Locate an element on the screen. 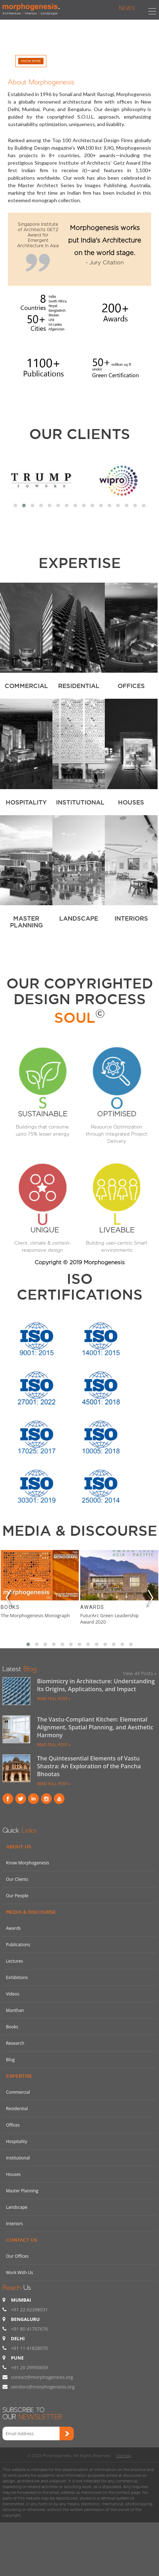 This screenshot has width=159, height=2576. Know More is located at coordinates (31, 61).